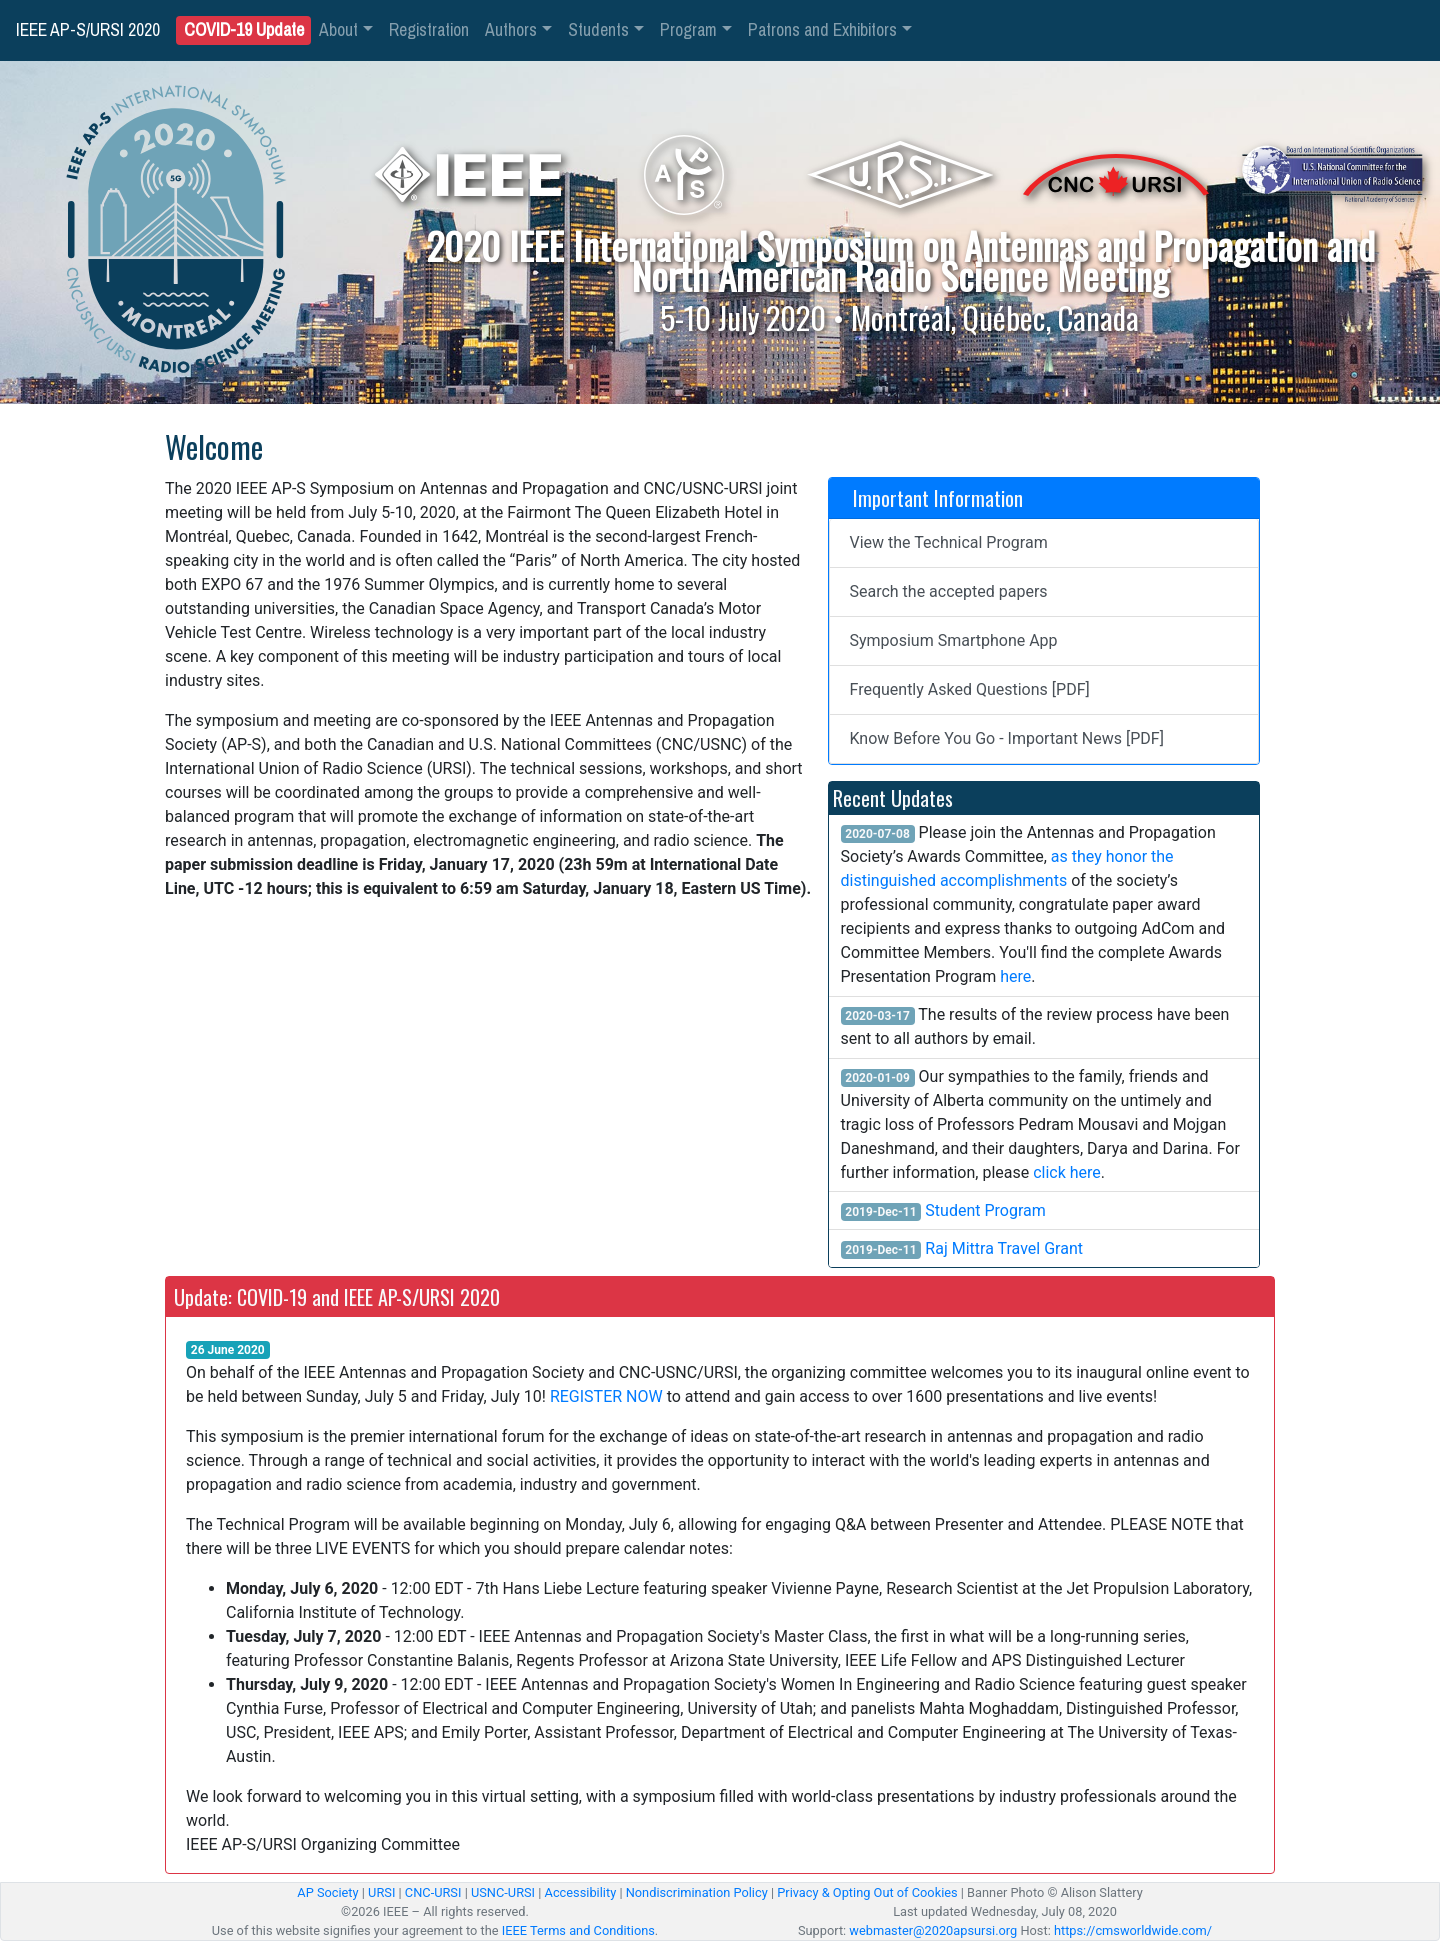 Image resolution: width=1440 pixels, height=1941 pixels. I want to click on Frequently Asked Questions [PDF], so click(970, 689).